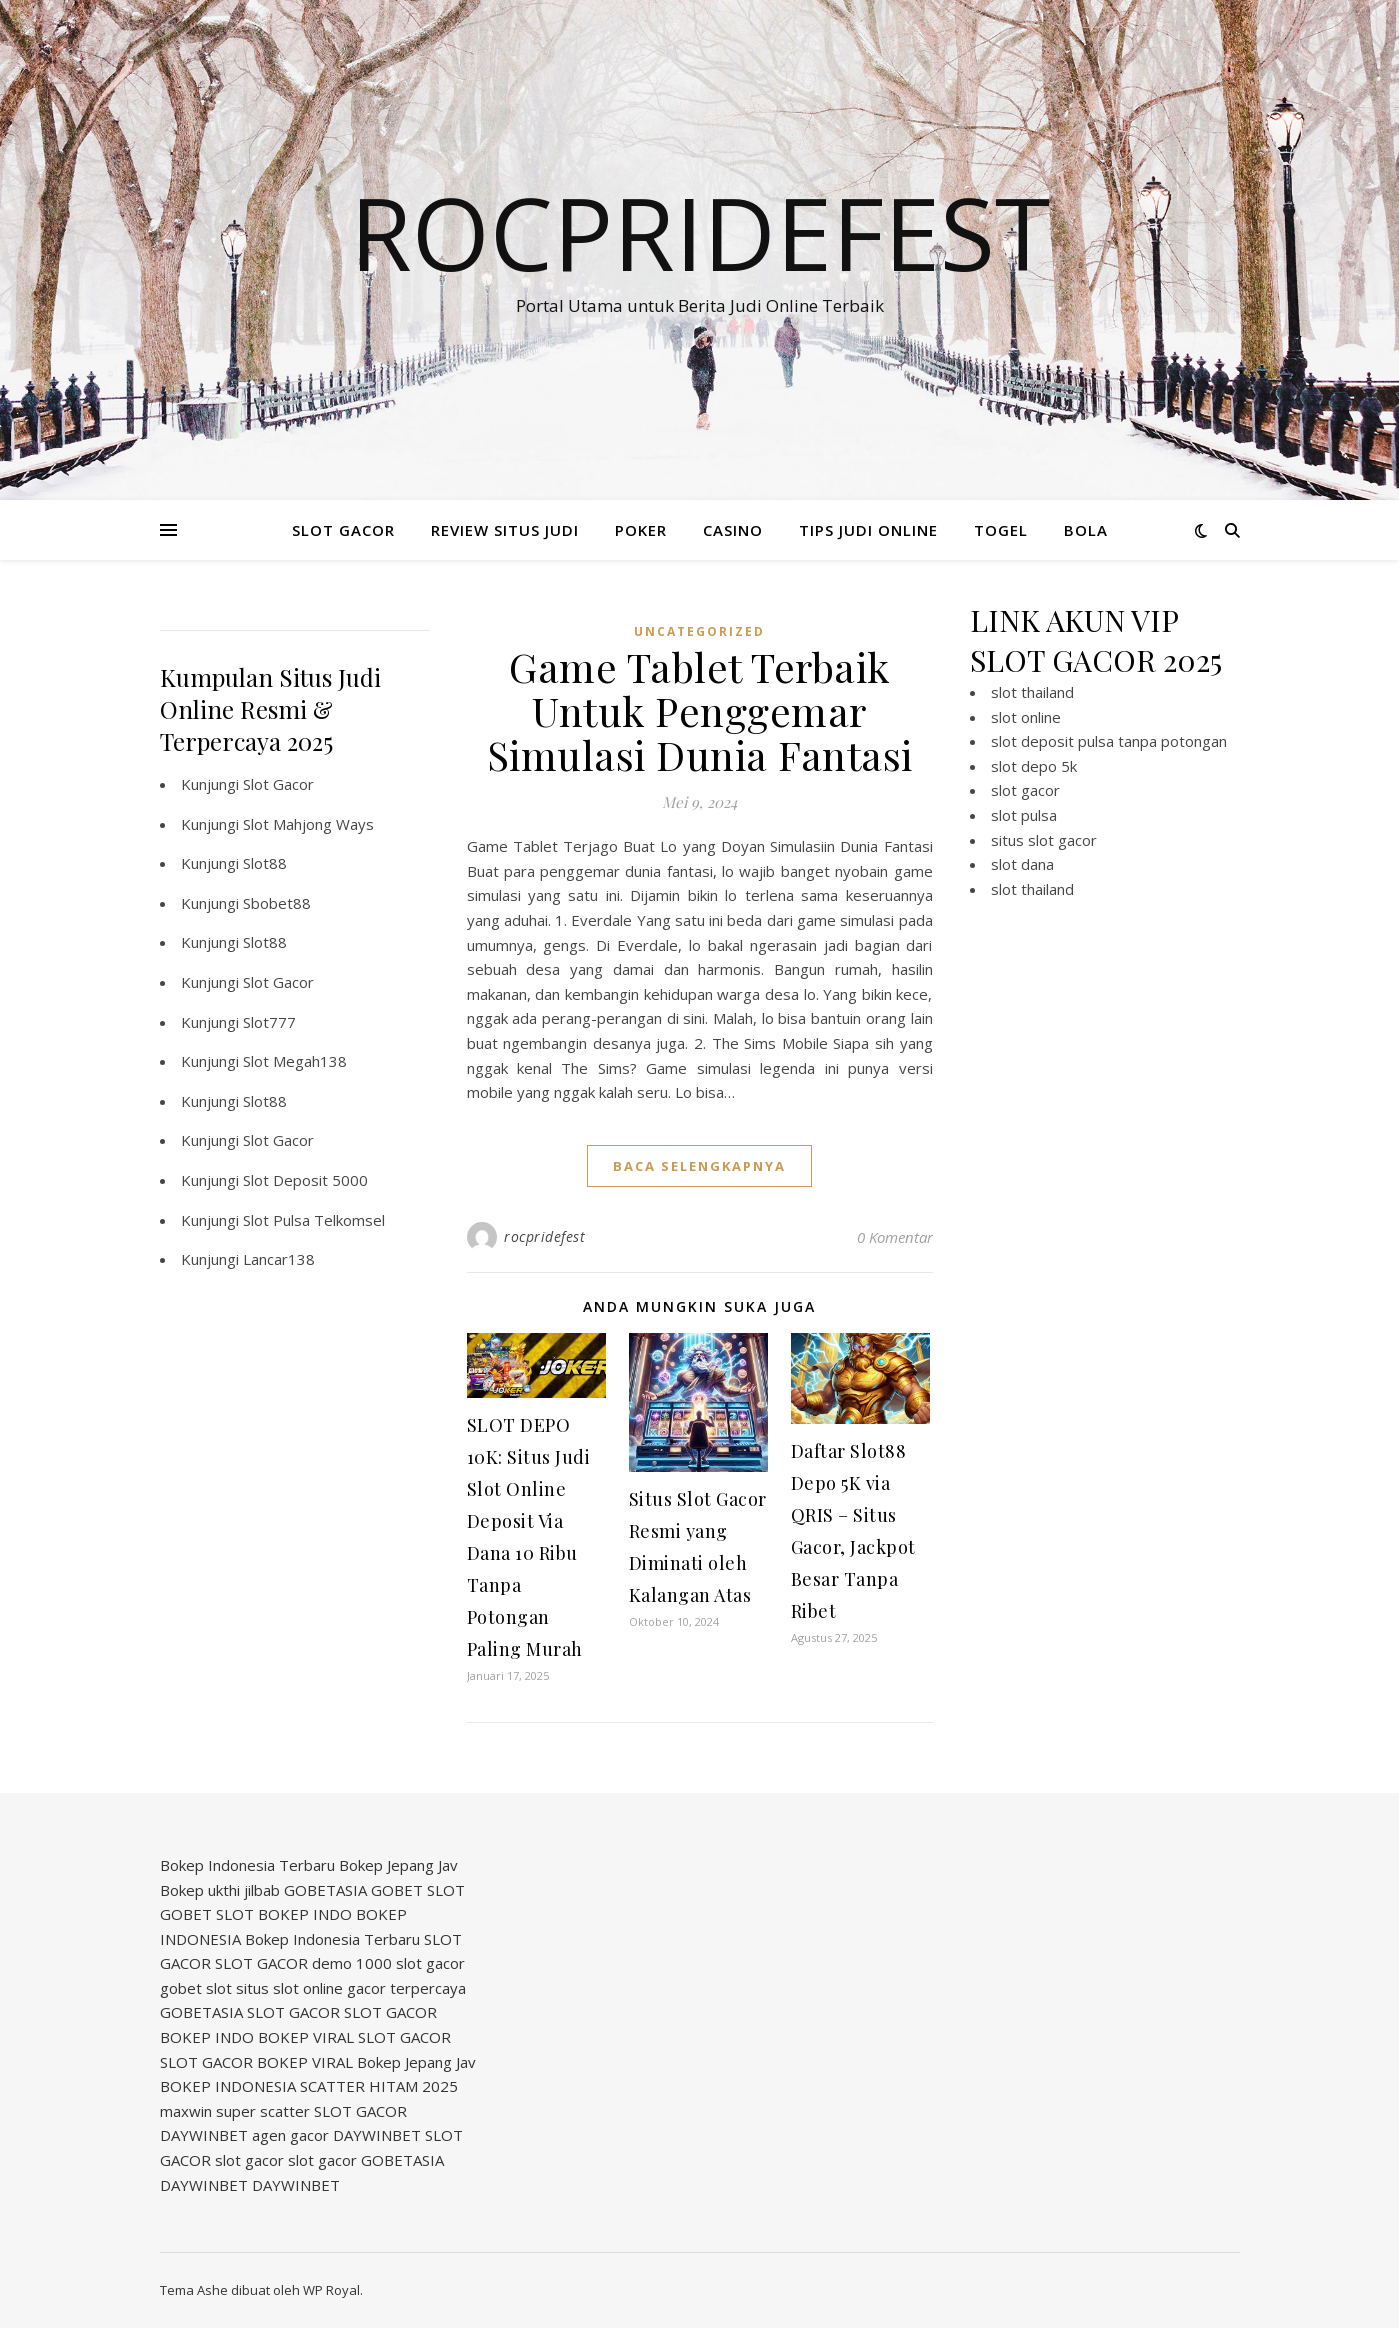  What do you see at coordinates (1024, 815) in the screenshot?
I see `slot pulsa` at bounding box center [1024, 815].